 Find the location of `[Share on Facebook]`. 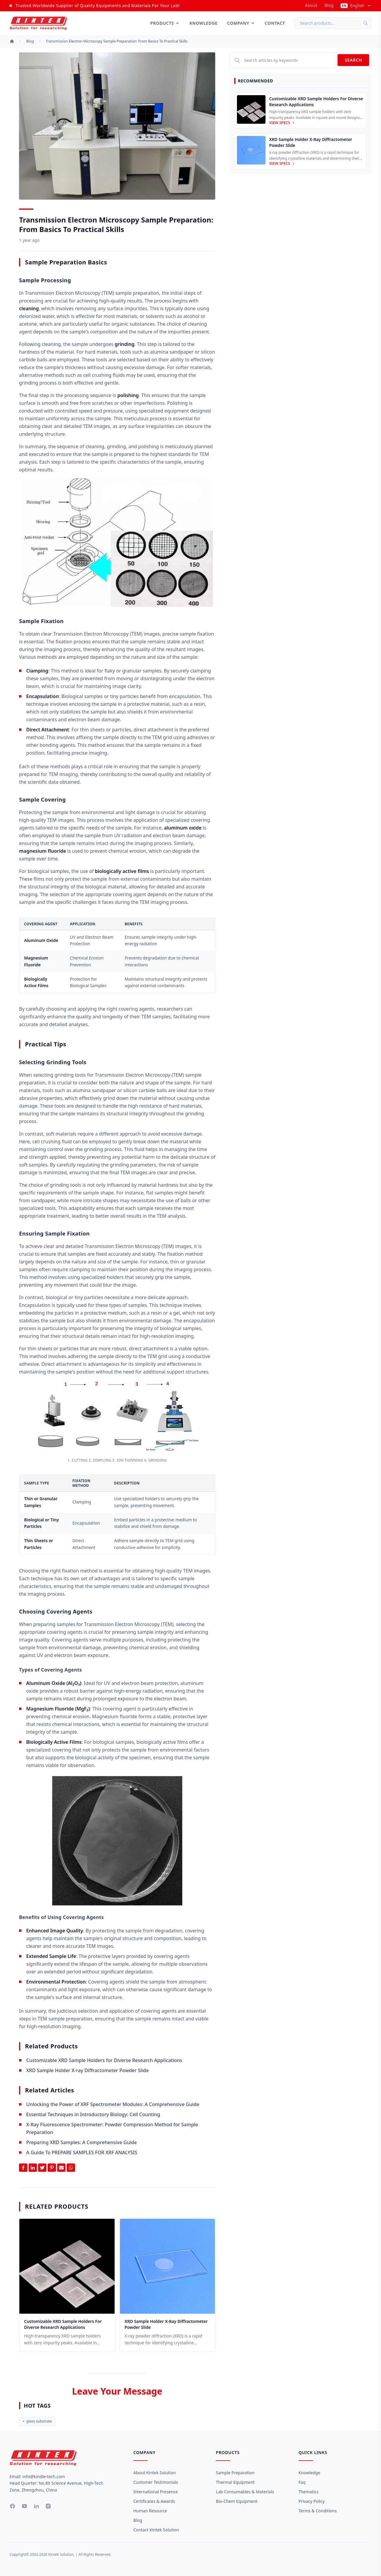

[Share on Facebook] is located at coordinates (23, 2167).